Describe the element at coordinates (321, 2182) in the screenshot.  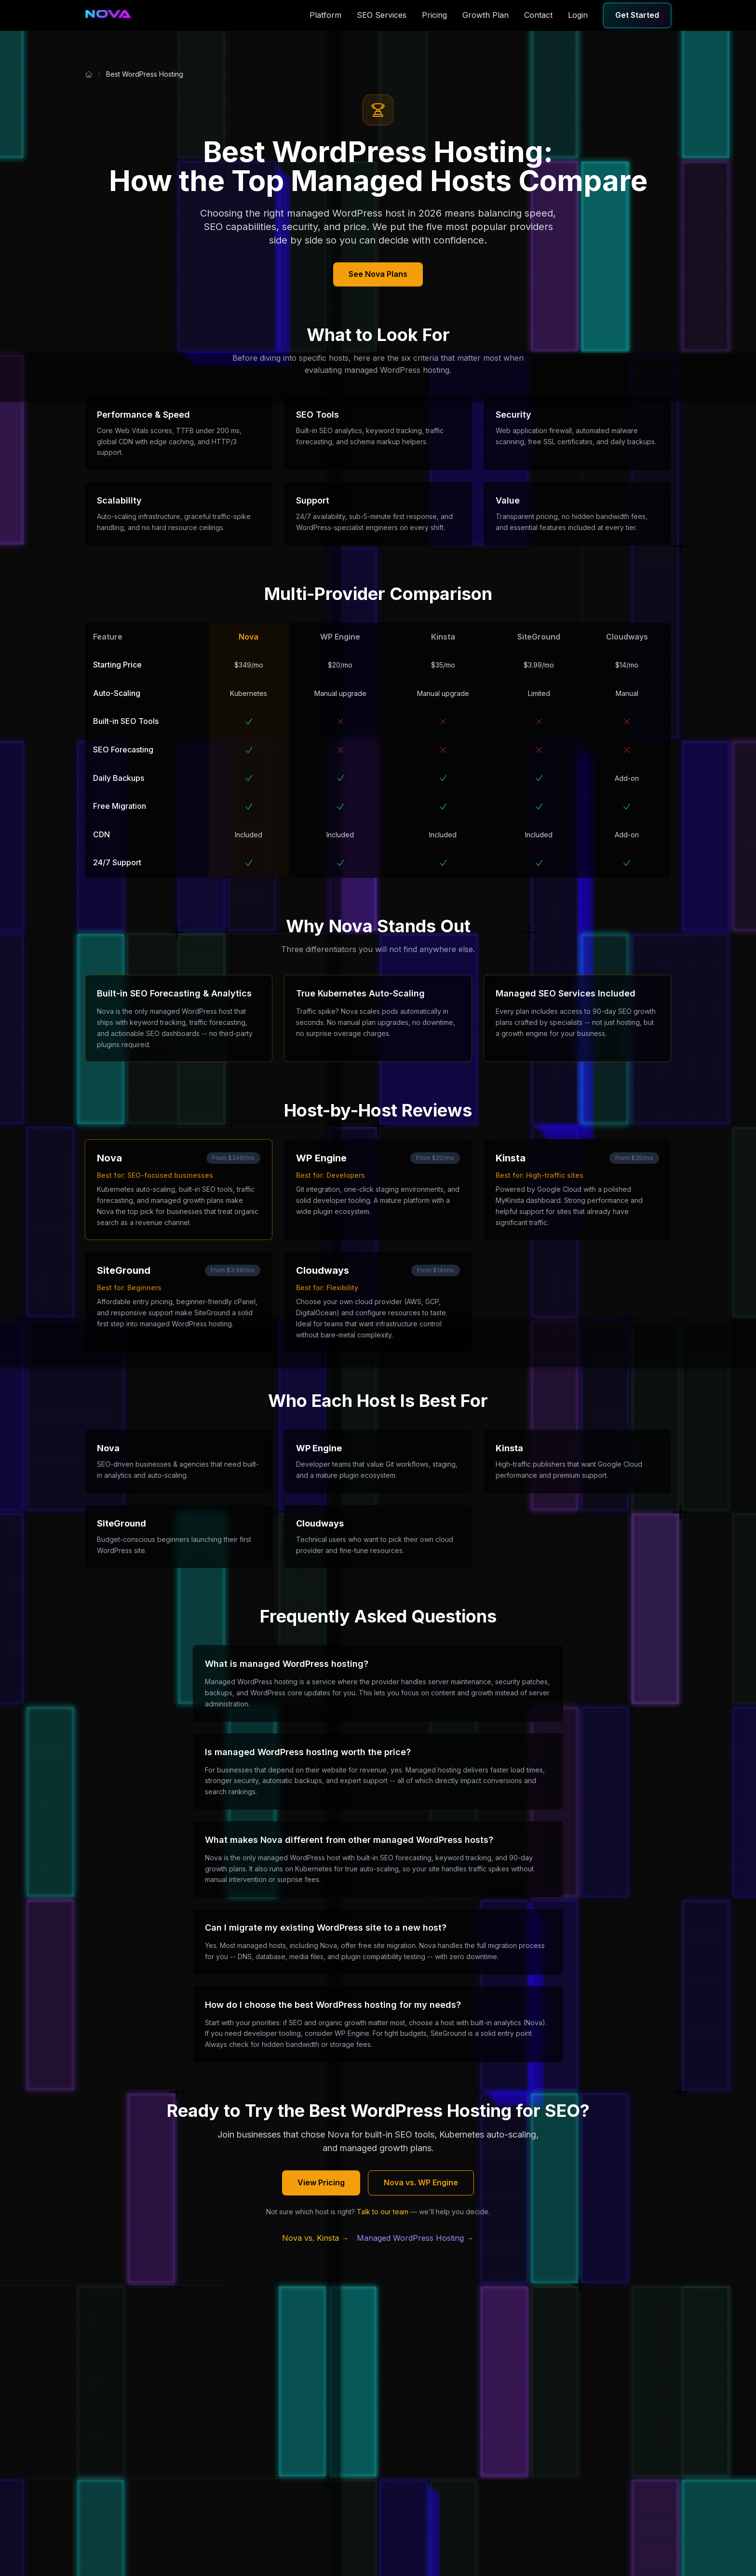
I see `View Pricing` at that location.